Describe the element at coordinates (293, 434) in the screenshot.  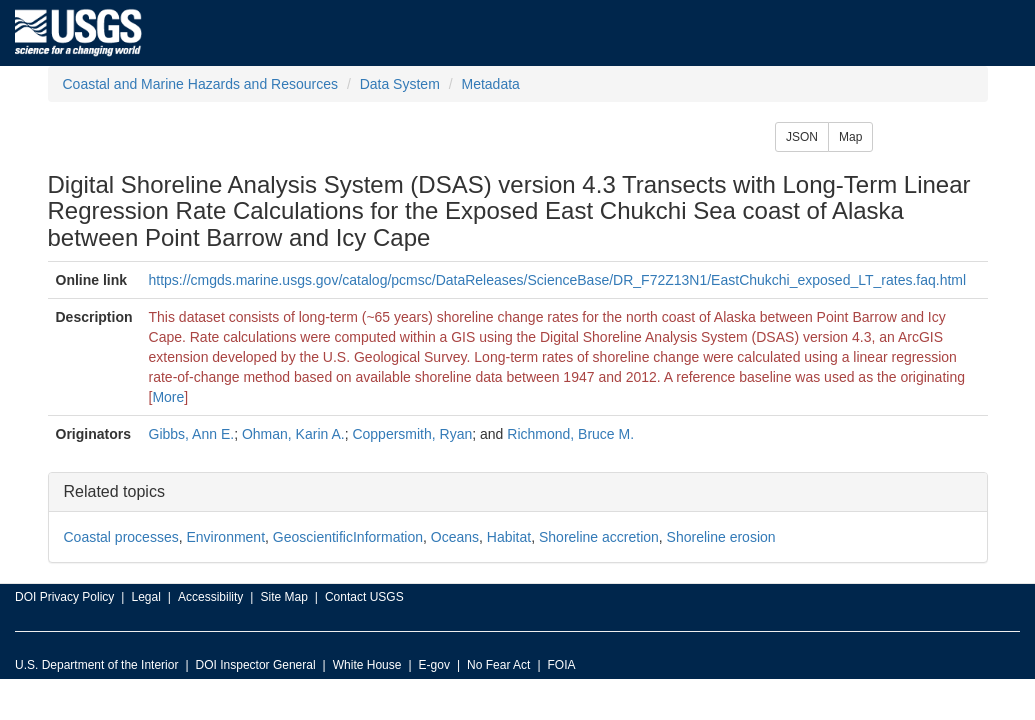
I see `Ohman, Karin A.` at that location.